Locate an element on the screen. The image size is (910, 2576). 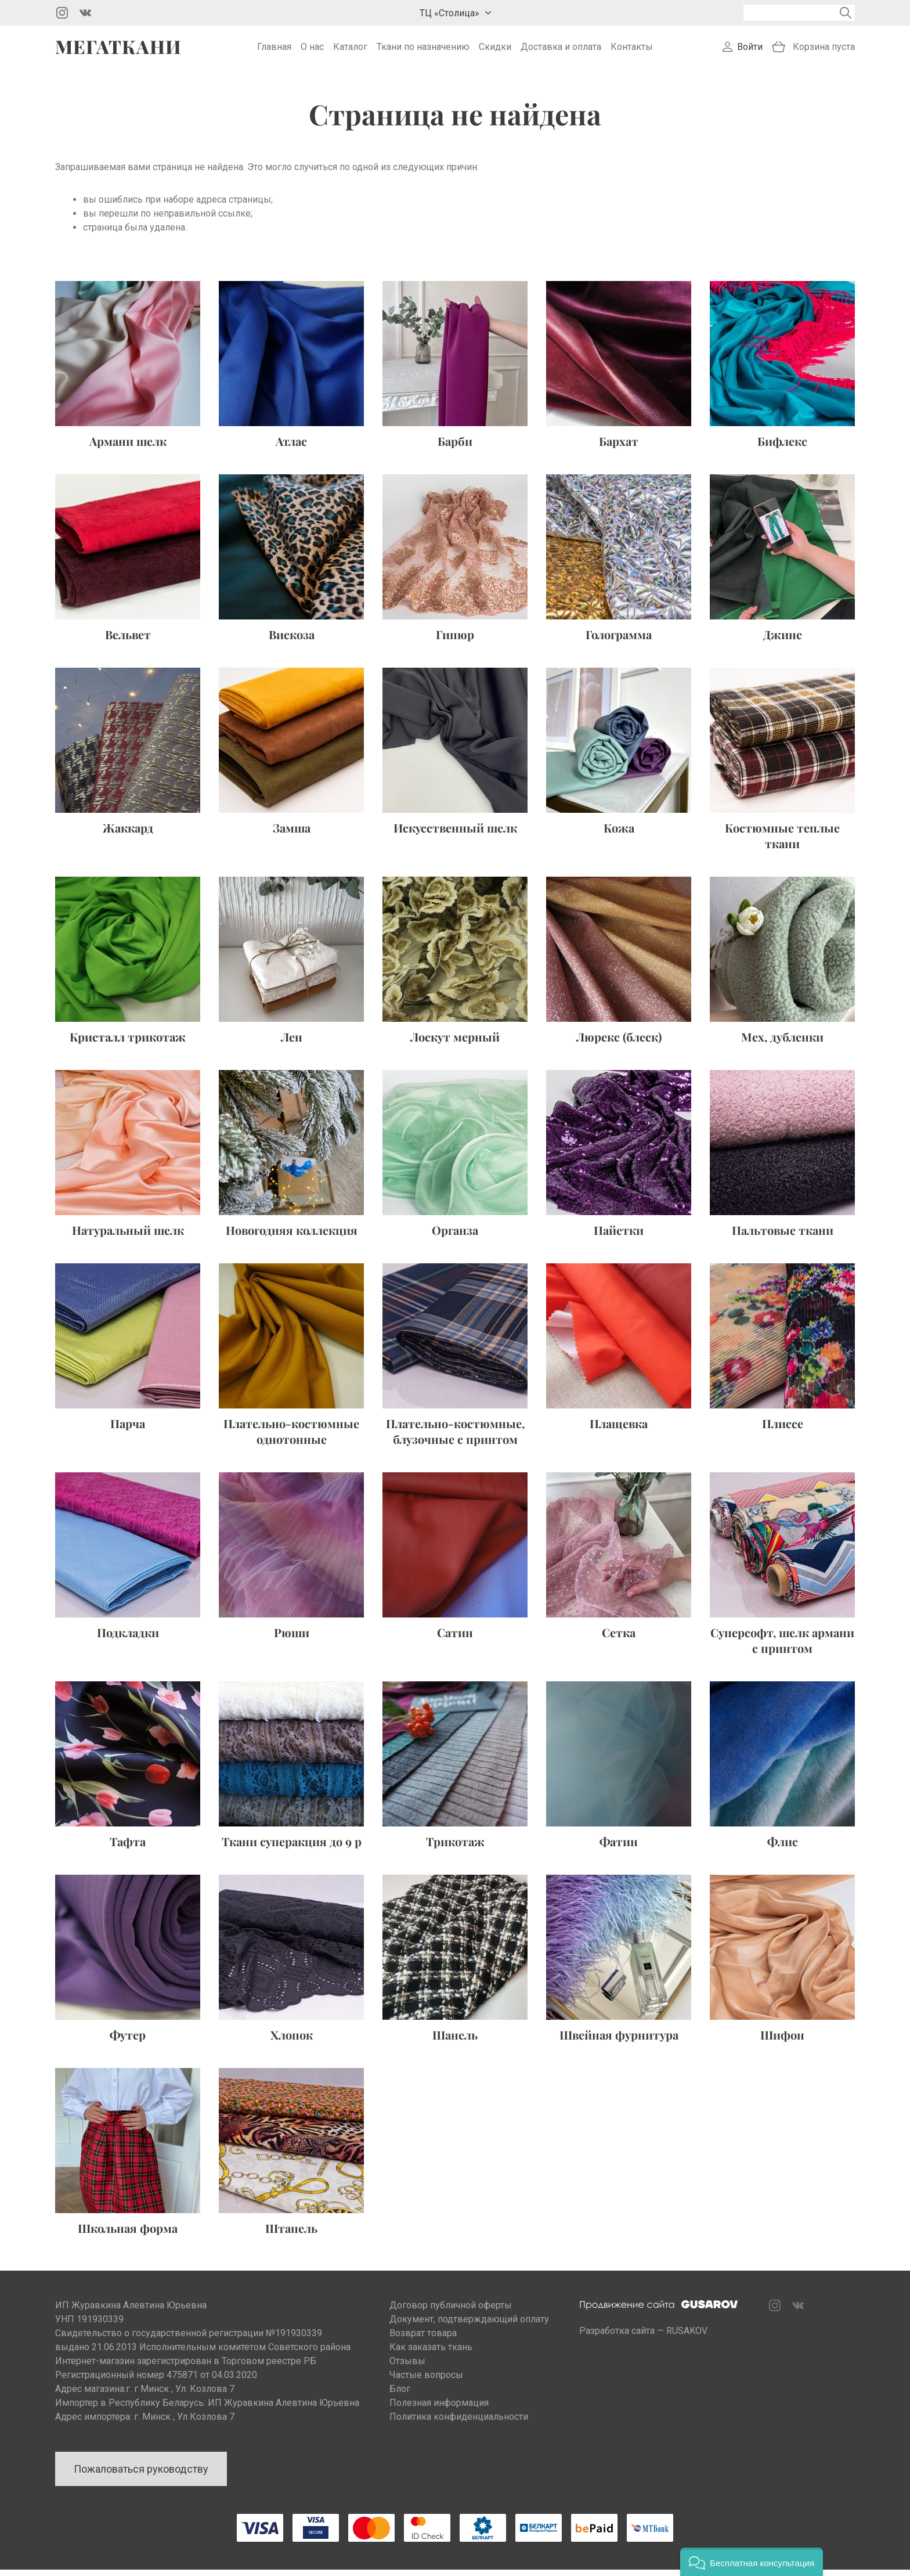
Натуральный шелк is located at coordinates (128, 1236).